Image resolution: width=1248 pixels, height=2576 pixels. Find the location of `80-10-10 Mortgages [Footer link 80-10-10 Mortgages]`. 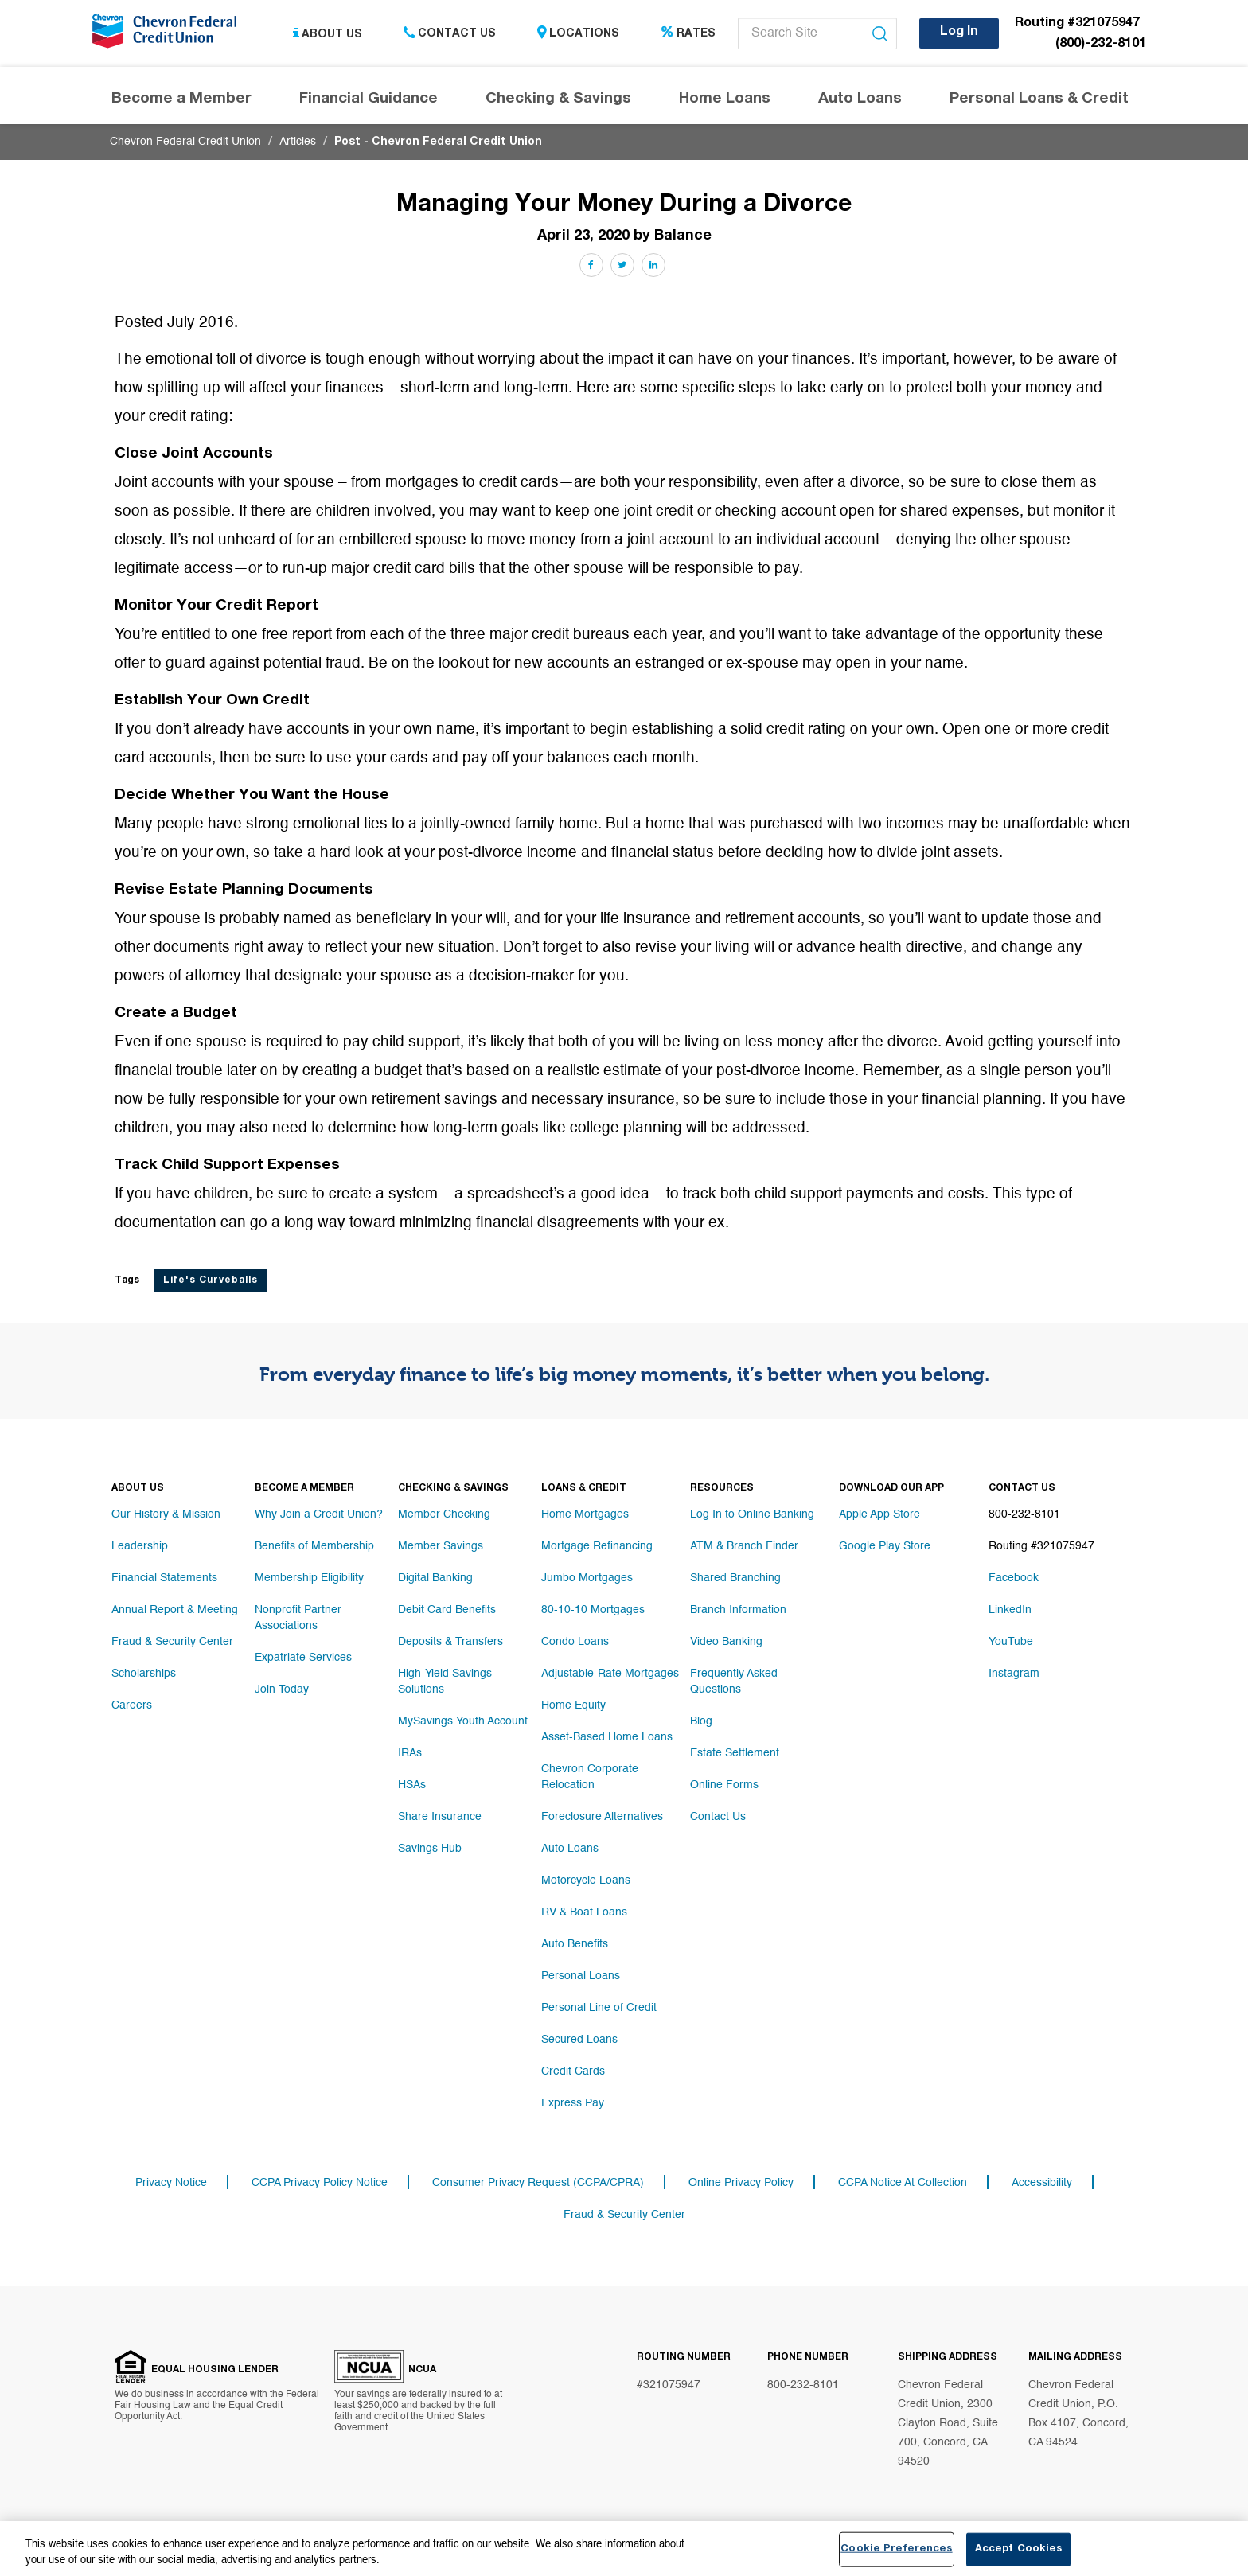

80-10-10 Mortgages [Footer link 80-10-10 Mortgages] is located at coordinates (593, 1609).